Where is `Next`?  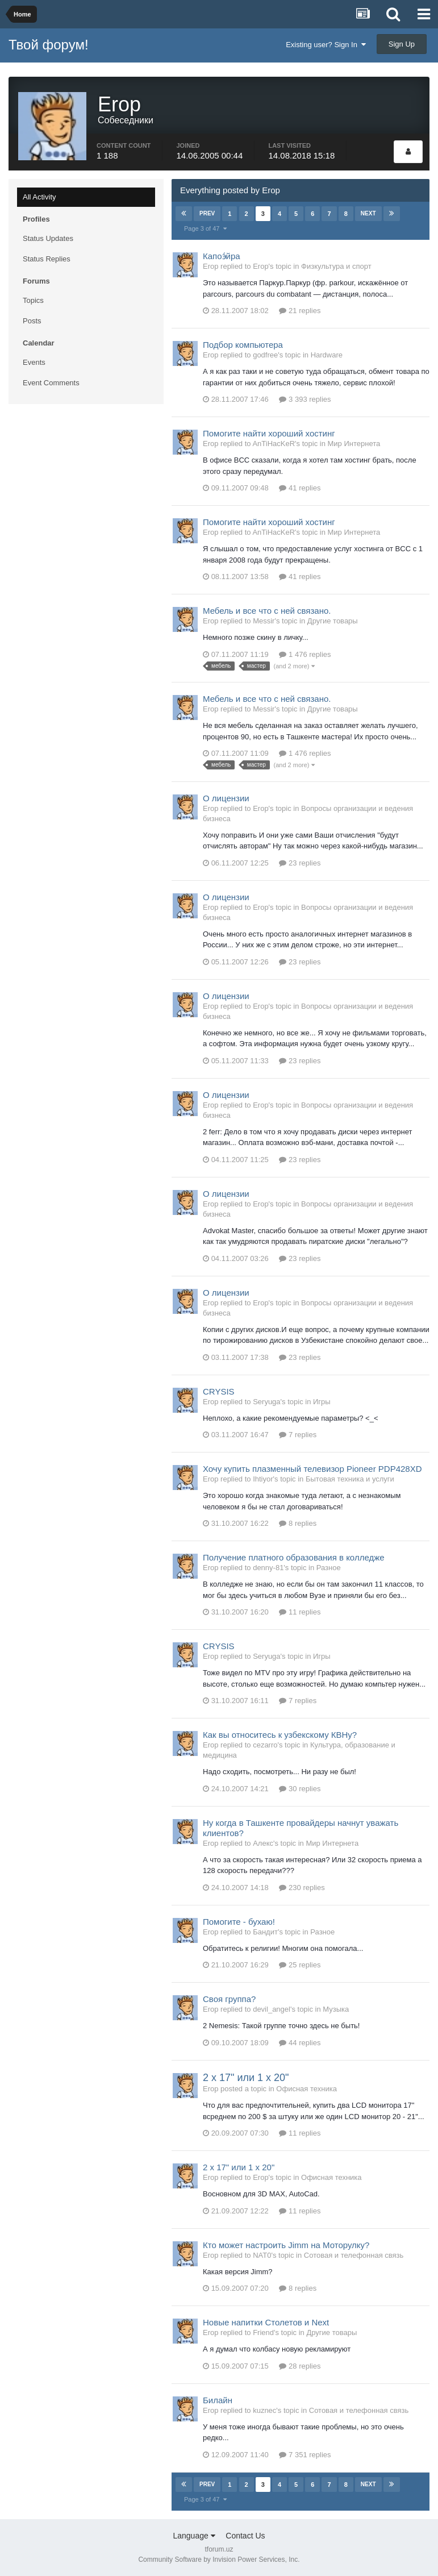 Next is located at coordinates (368, 213).